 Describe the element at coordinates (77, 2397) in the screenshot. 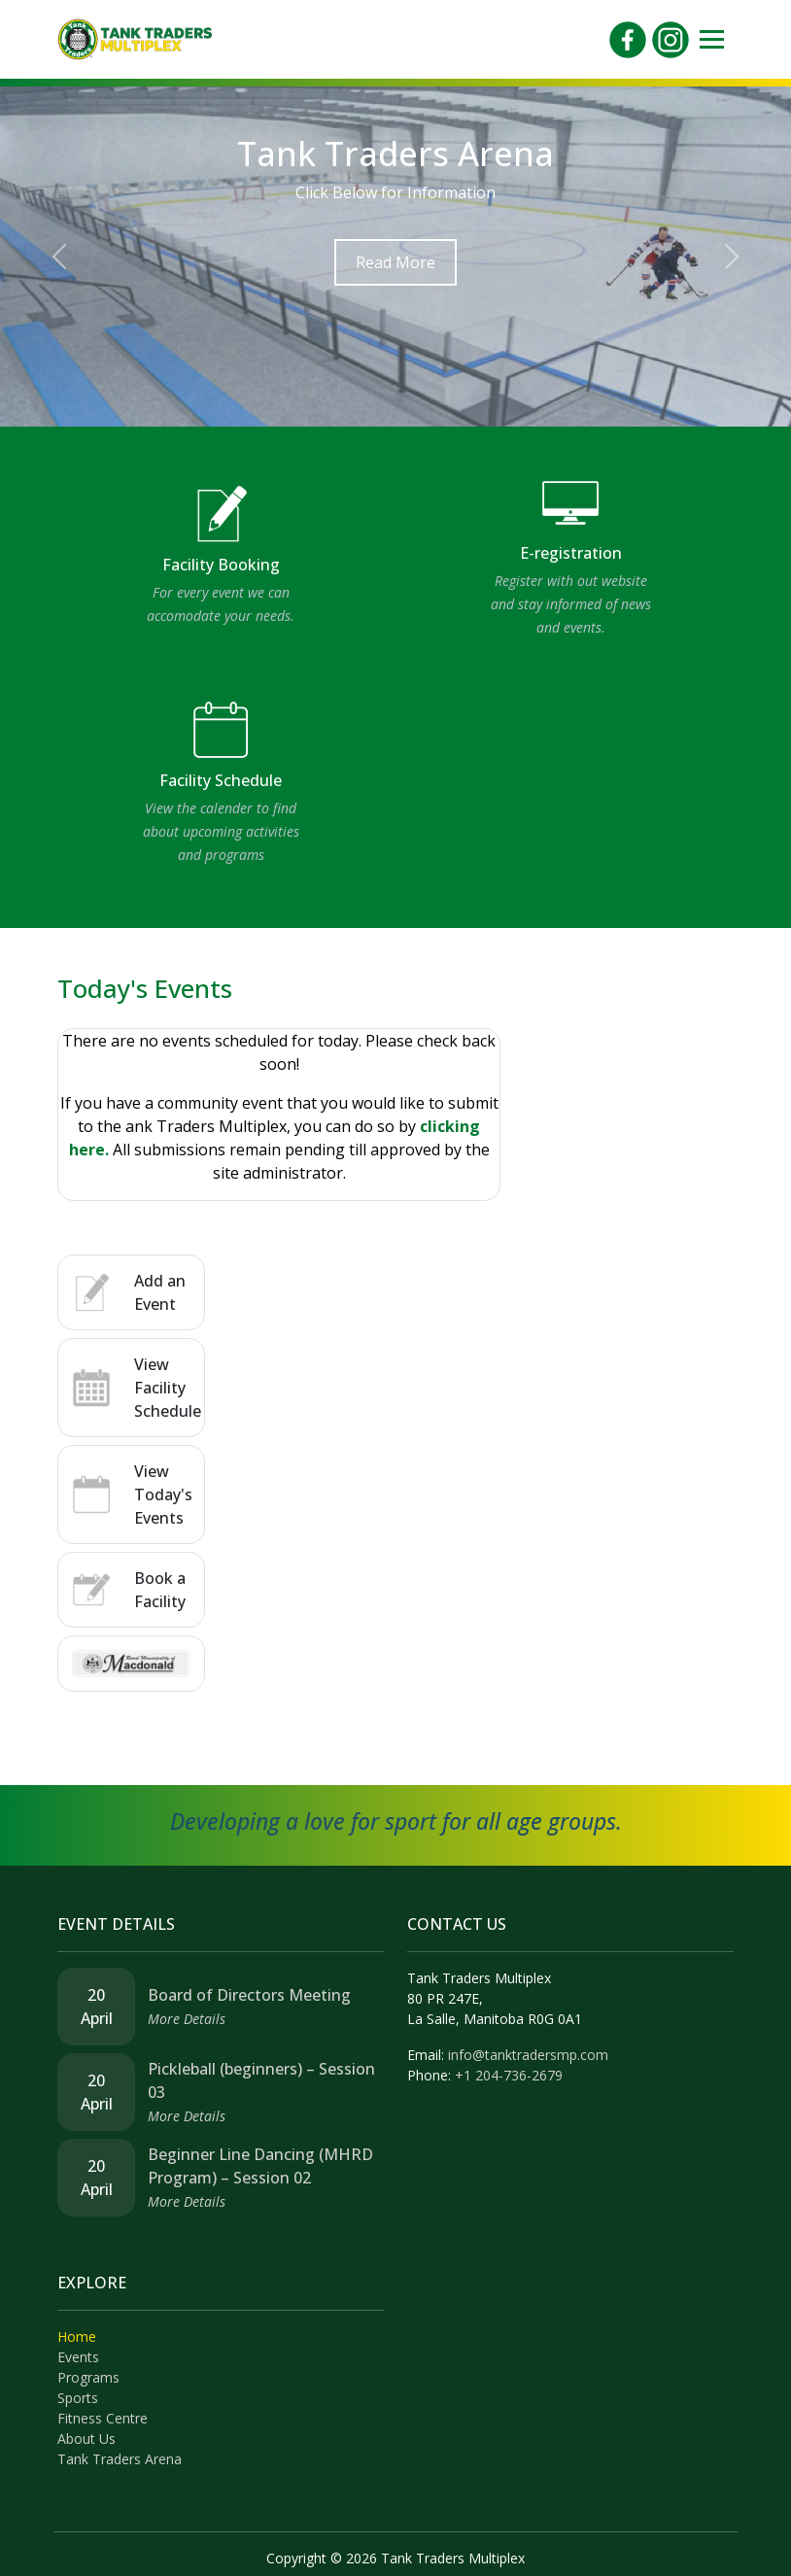

I see `Sports` at that location.